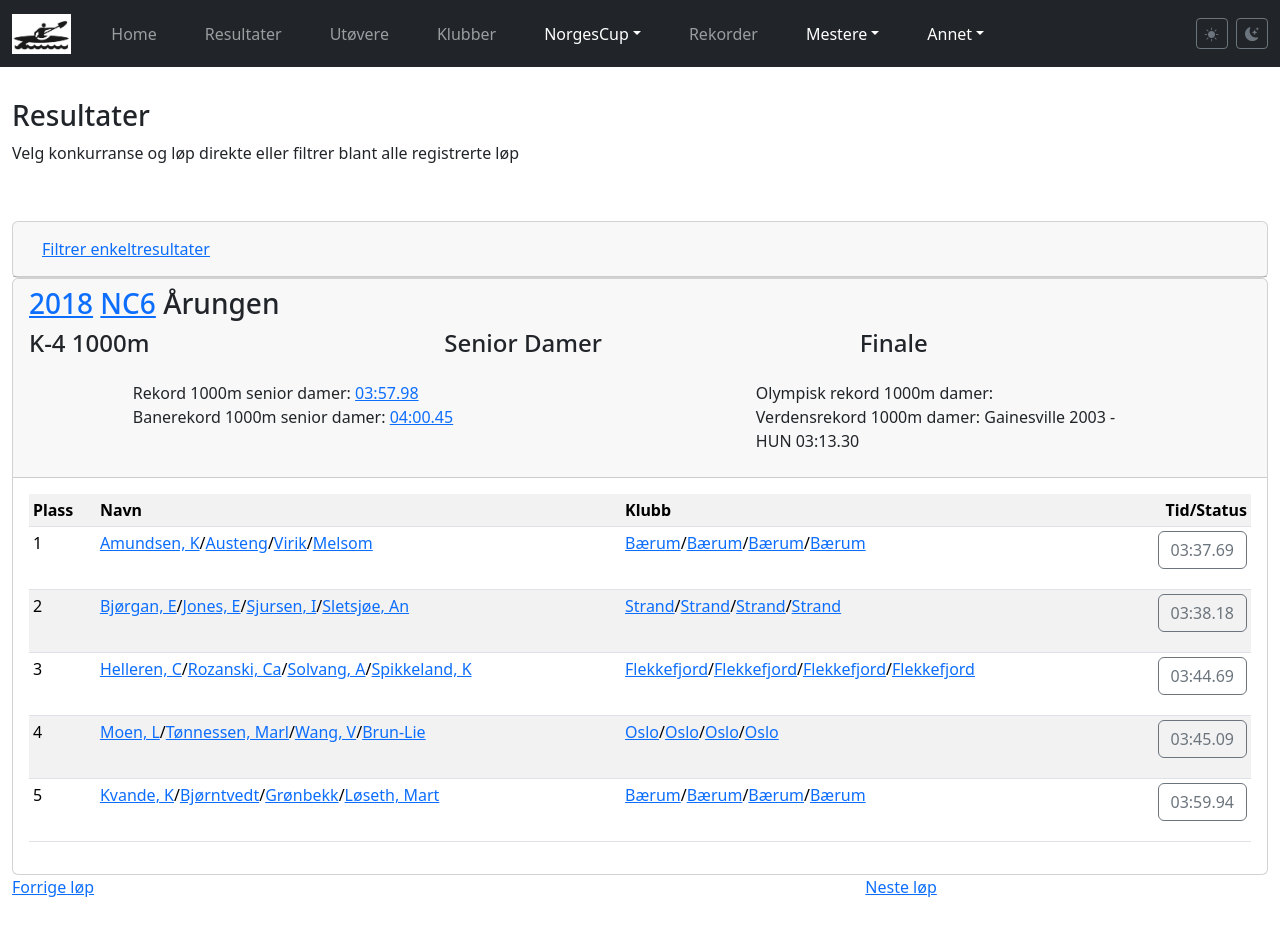 The image size is (1280, 939). Describe the element at coordinates (723, 34) in the screenshot. I see `Rekorder` at that location.